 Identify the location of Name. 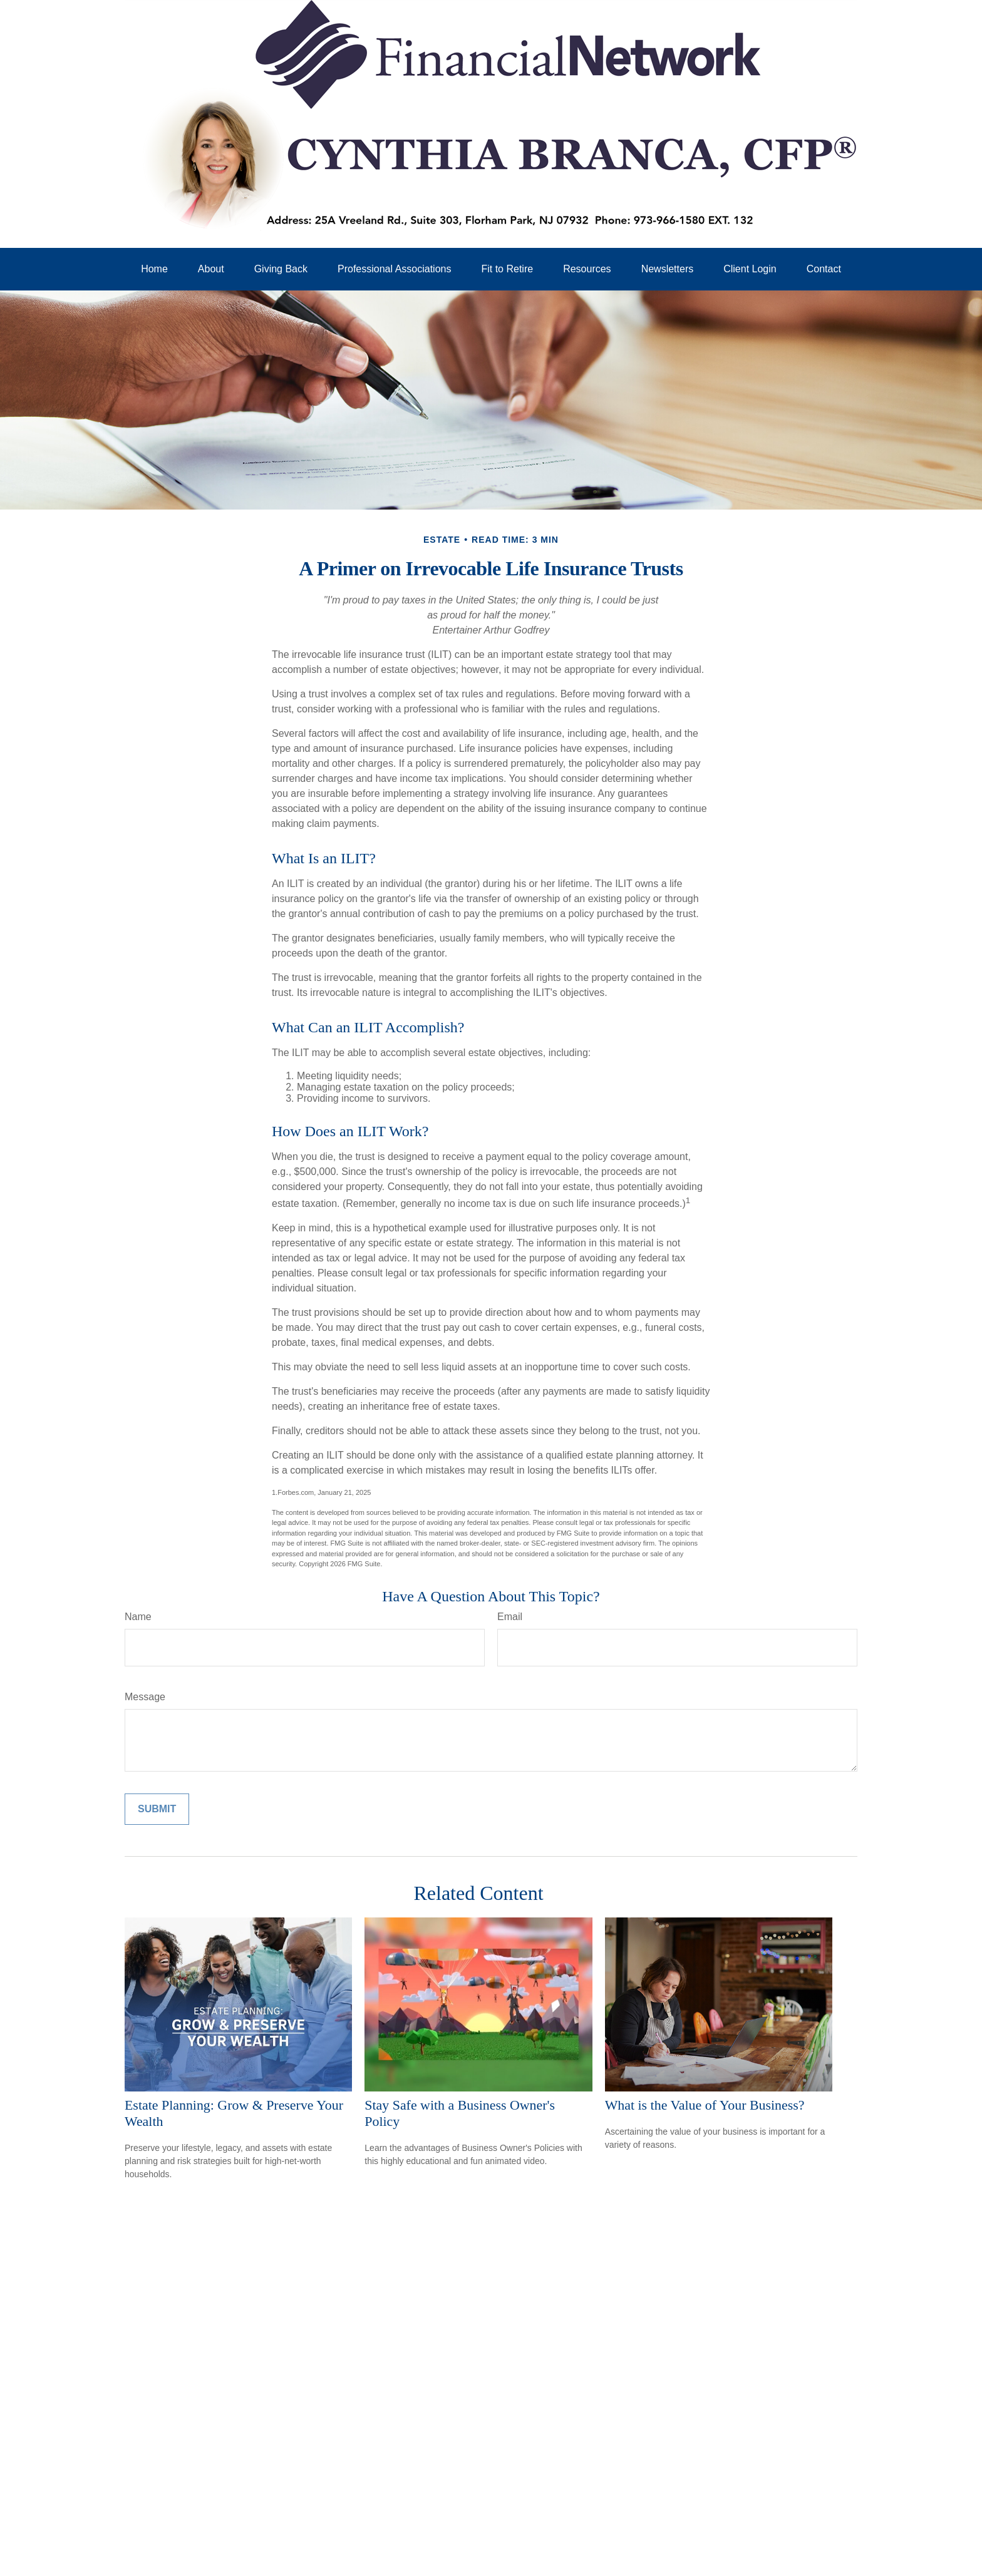
(138, 1616).